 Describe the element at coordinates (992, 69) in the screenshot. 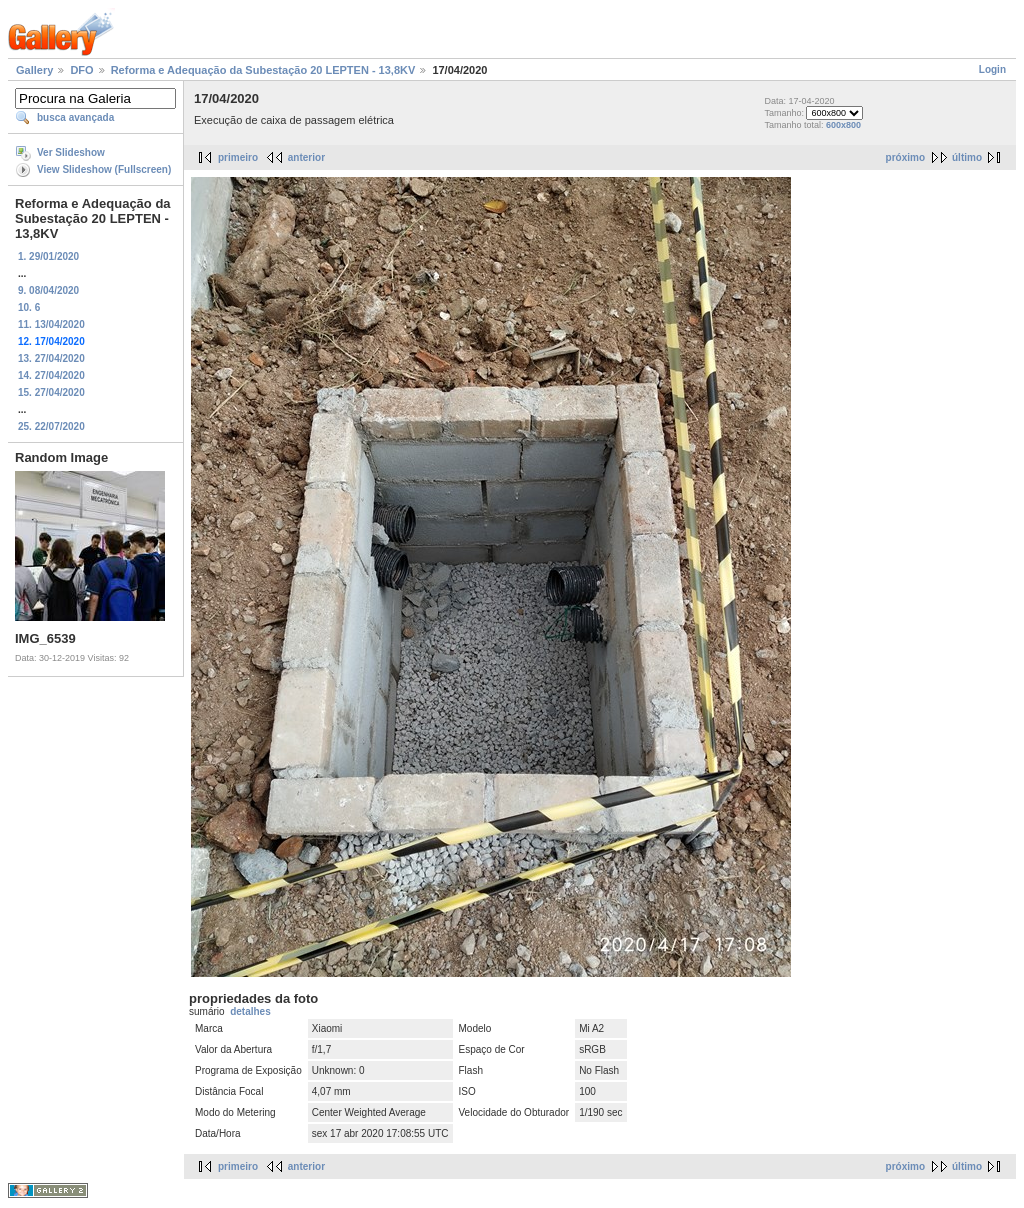

I see `Login` at that location.